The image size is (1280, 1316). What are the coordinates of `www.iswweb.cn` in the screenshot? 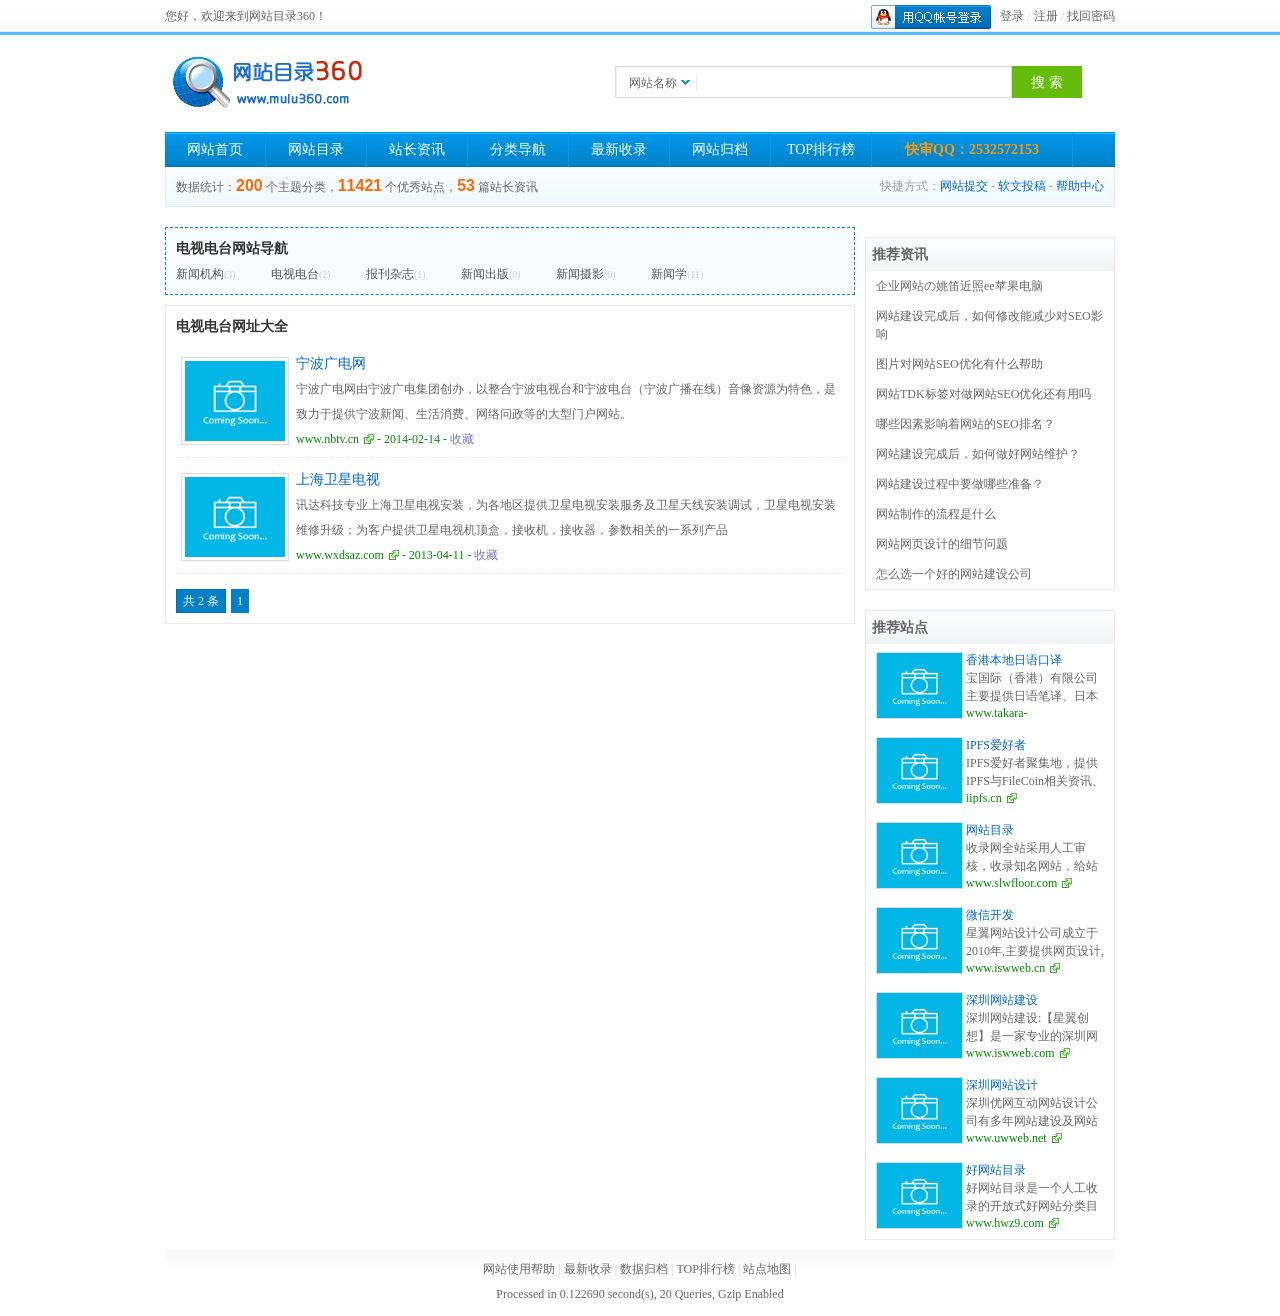 It's located at (1005, 968).